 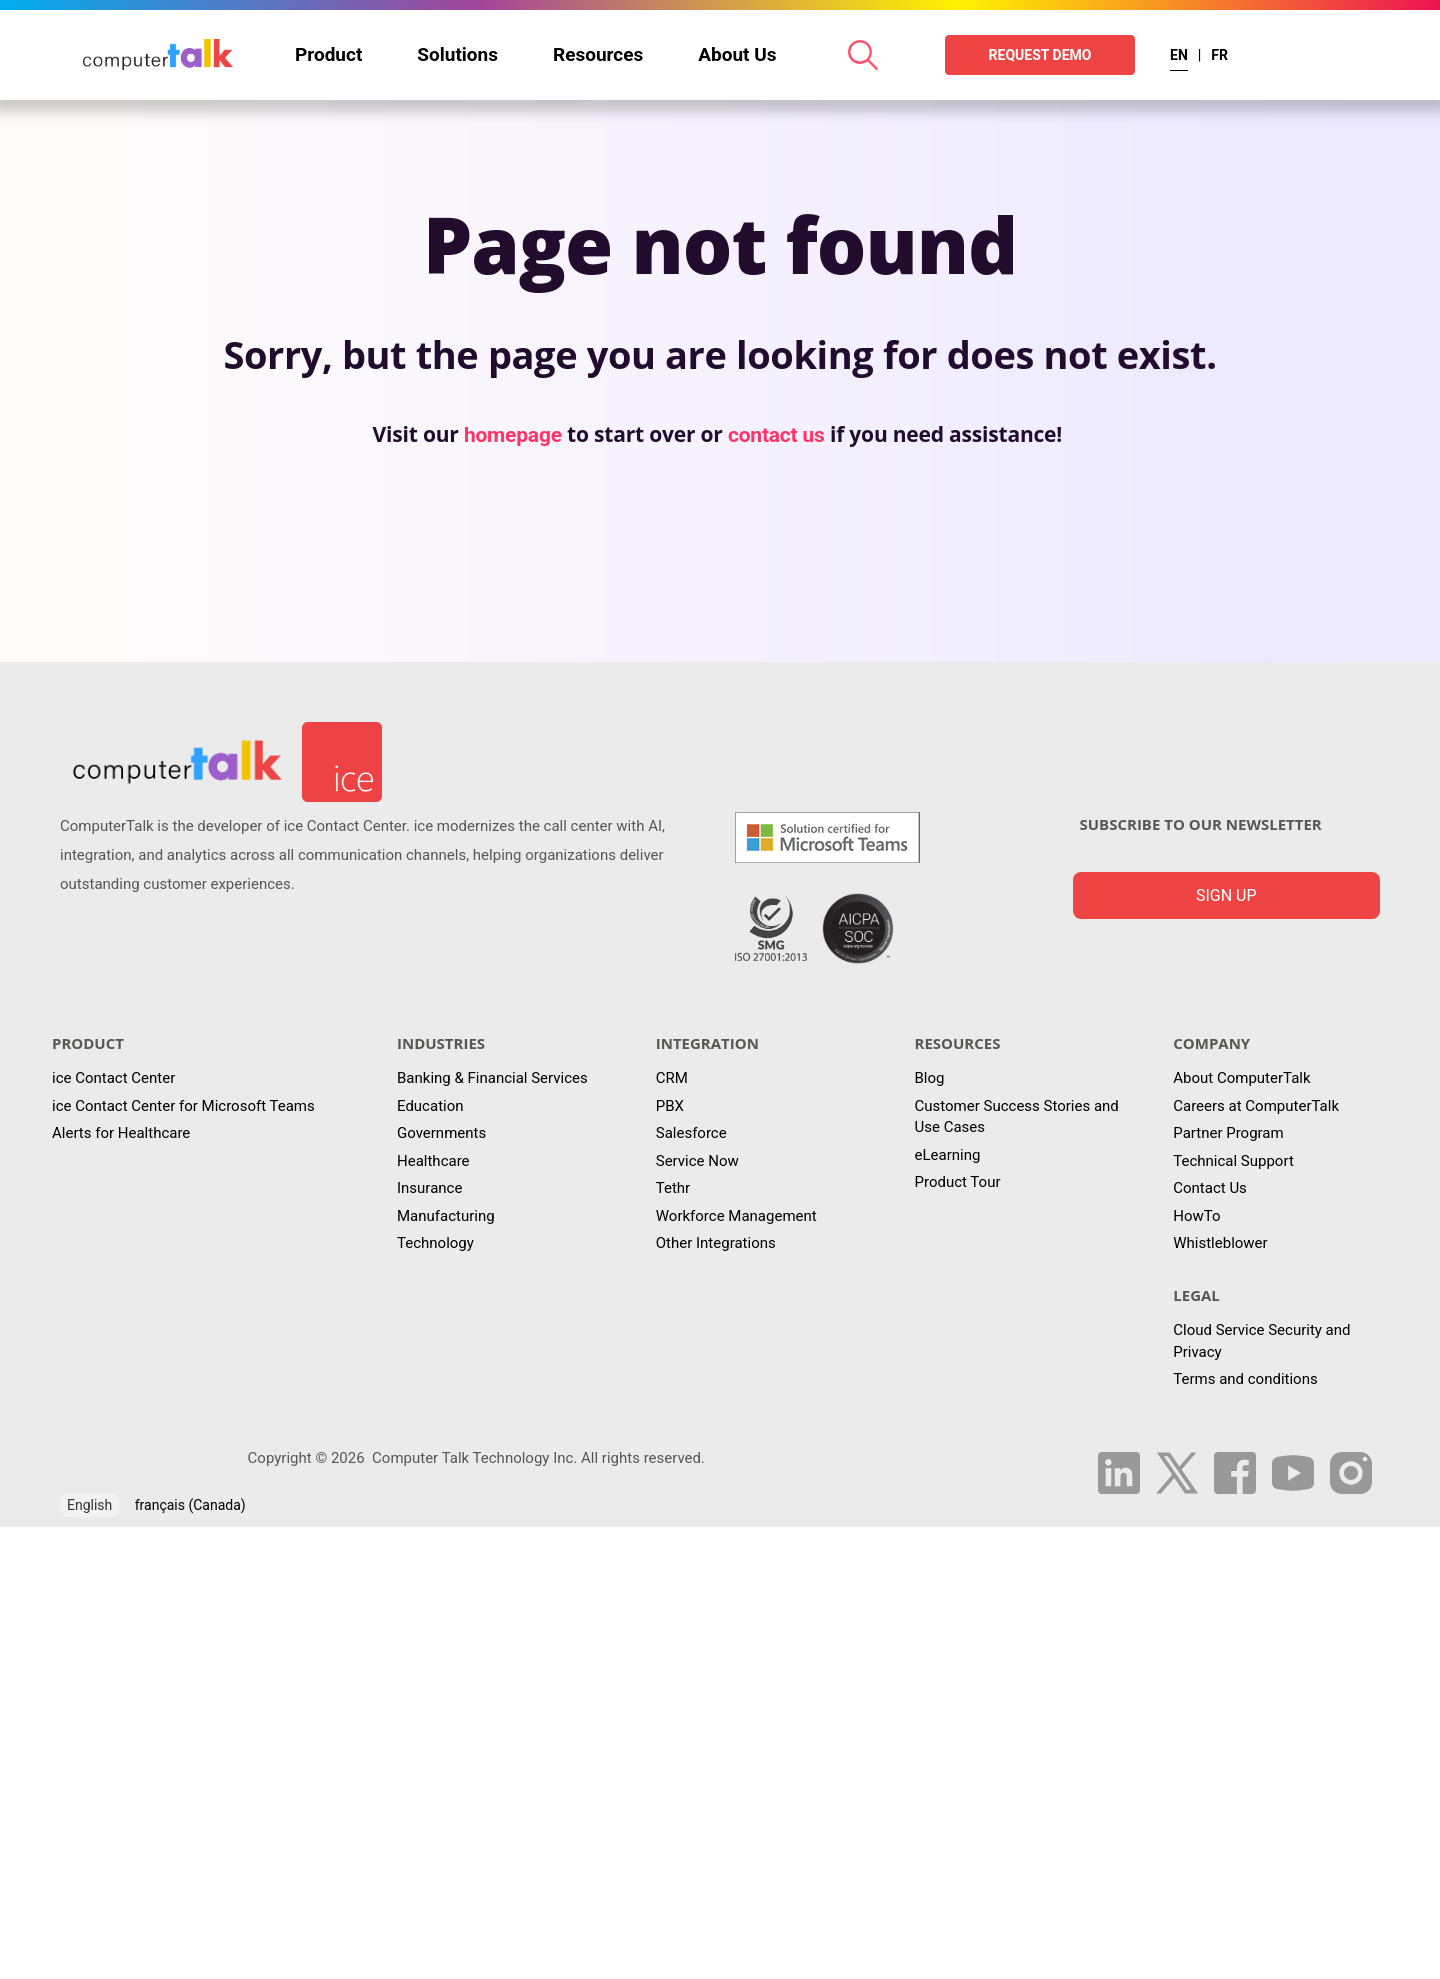 I want to click on Service Now, so click(x=697, y=1161).